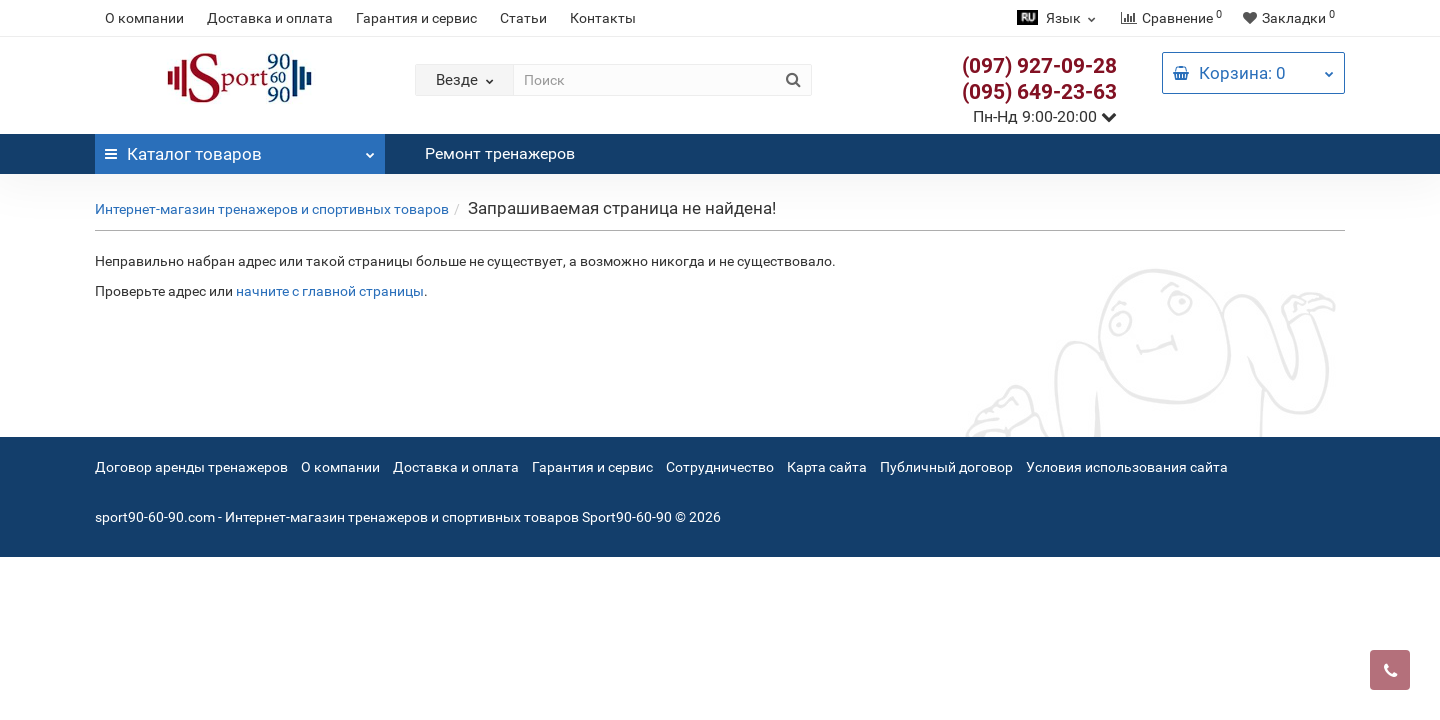 This screenshot has width=1440, height=720. What do you see at coordinates (416, 18) in the screenshot?
I see `Гарантия и сервис` at bounding box center [416, 18].